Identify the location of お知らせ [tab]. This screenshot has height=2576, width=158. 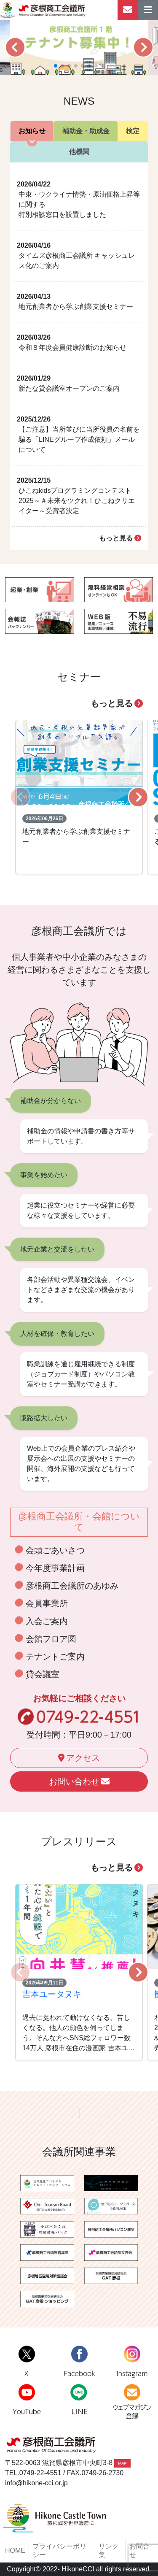
(32, 131).